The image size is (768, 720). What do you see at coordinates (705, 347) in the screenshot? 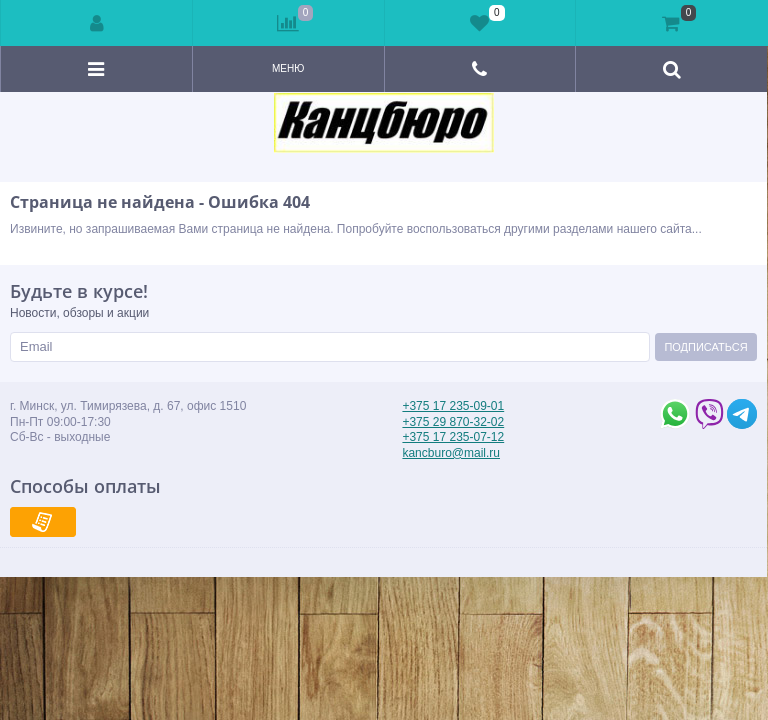
I see `Подписаться` at bounding box center [705, 347].